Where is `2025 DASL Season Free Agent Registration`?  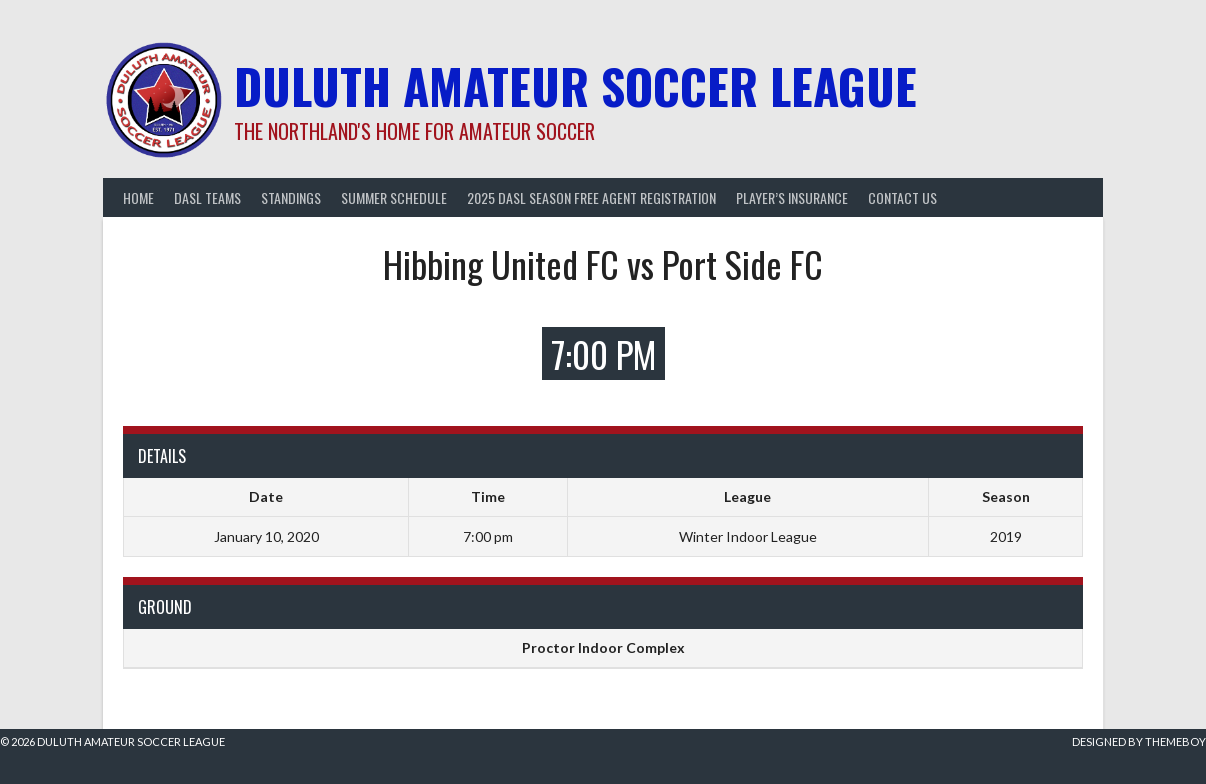 2025 DASL Season Free Agent Registration is located at coordinates (591, 197).